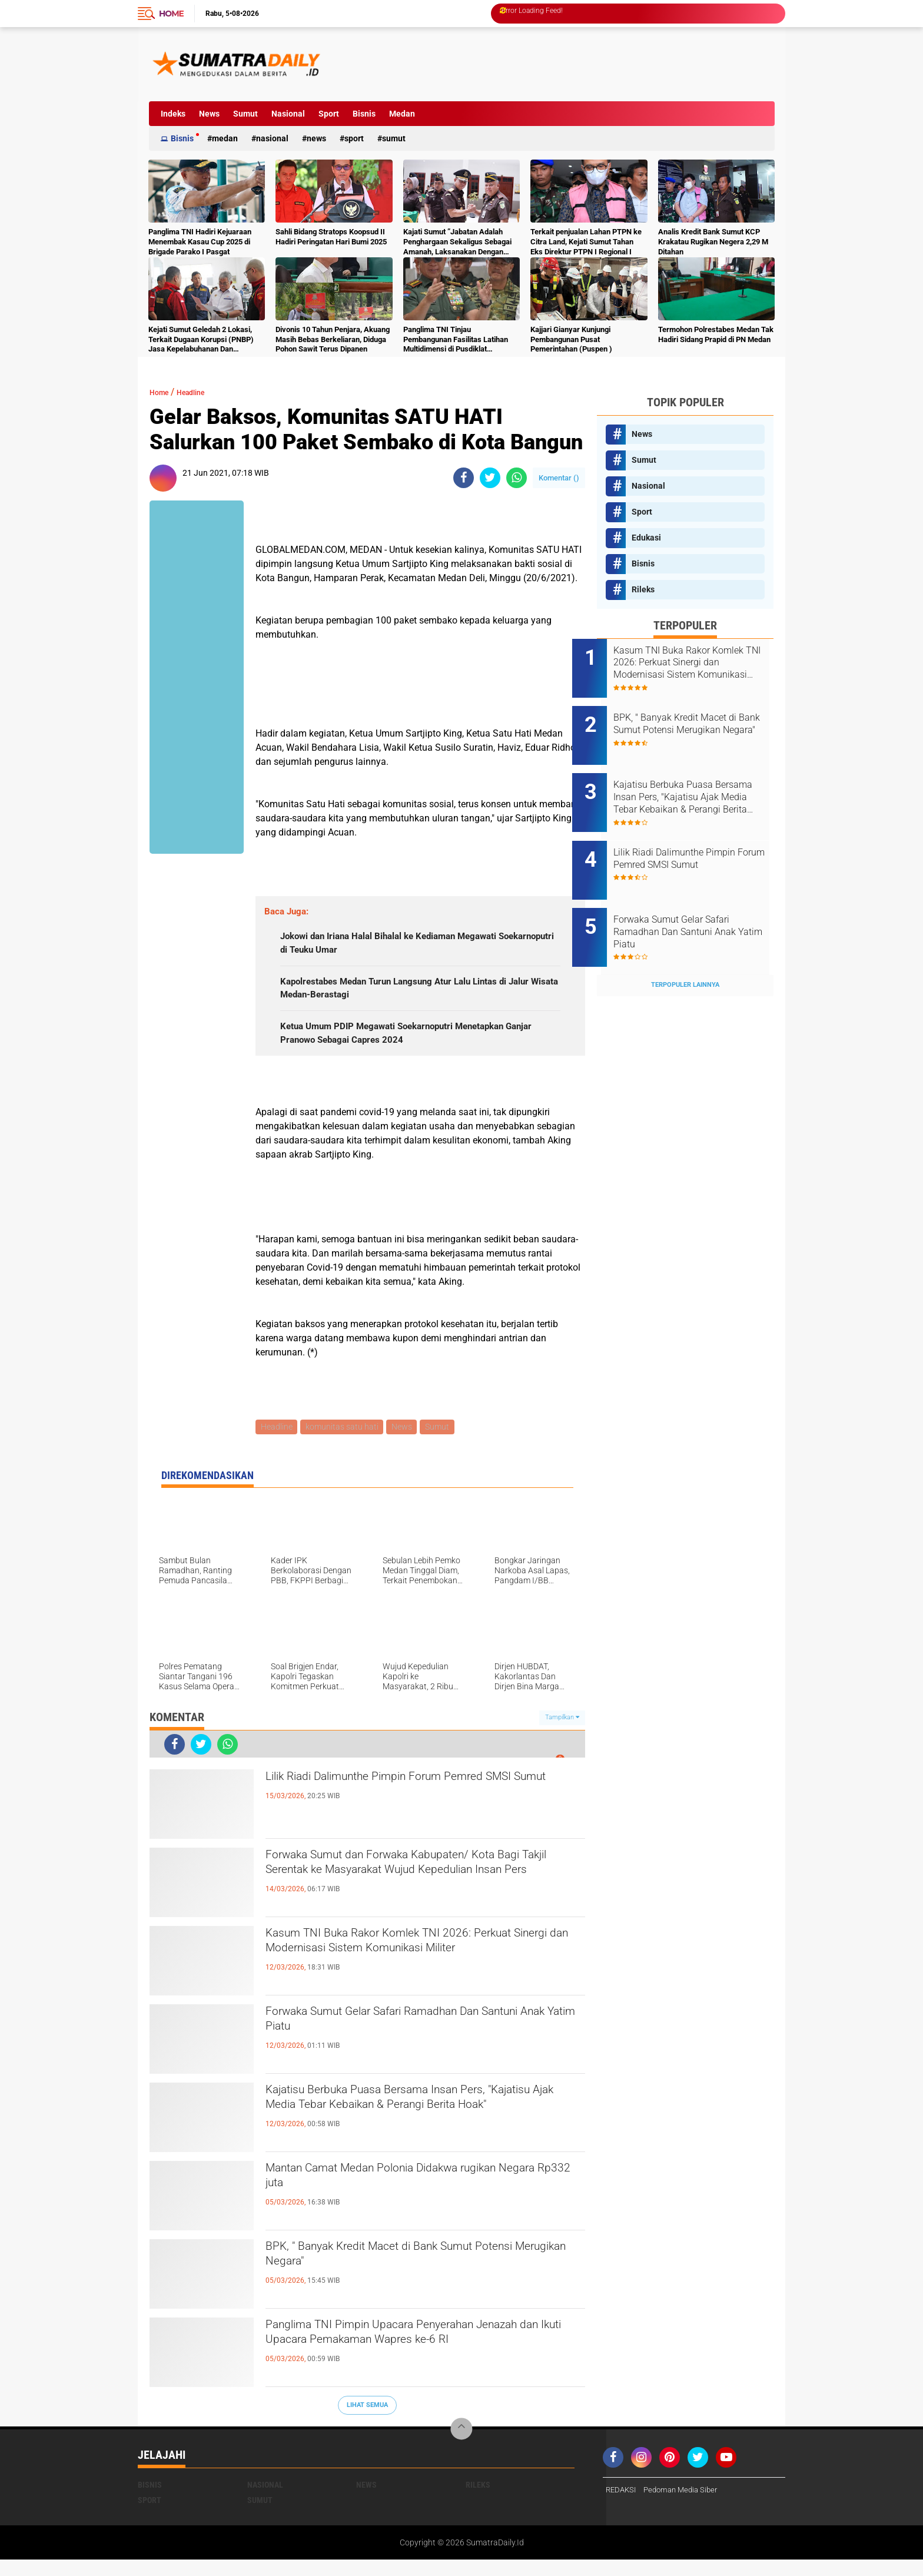 This screenshot has height=2576, width=923. What do you see at coordinates (332, 339) in the screenshot?
I see `Divonis 10 Tahun Penjara, Akuang Masih Bebas Berkeliaran, Diduga Pohon Sawit Terus Dipanen` at bounding box center [332, 339].